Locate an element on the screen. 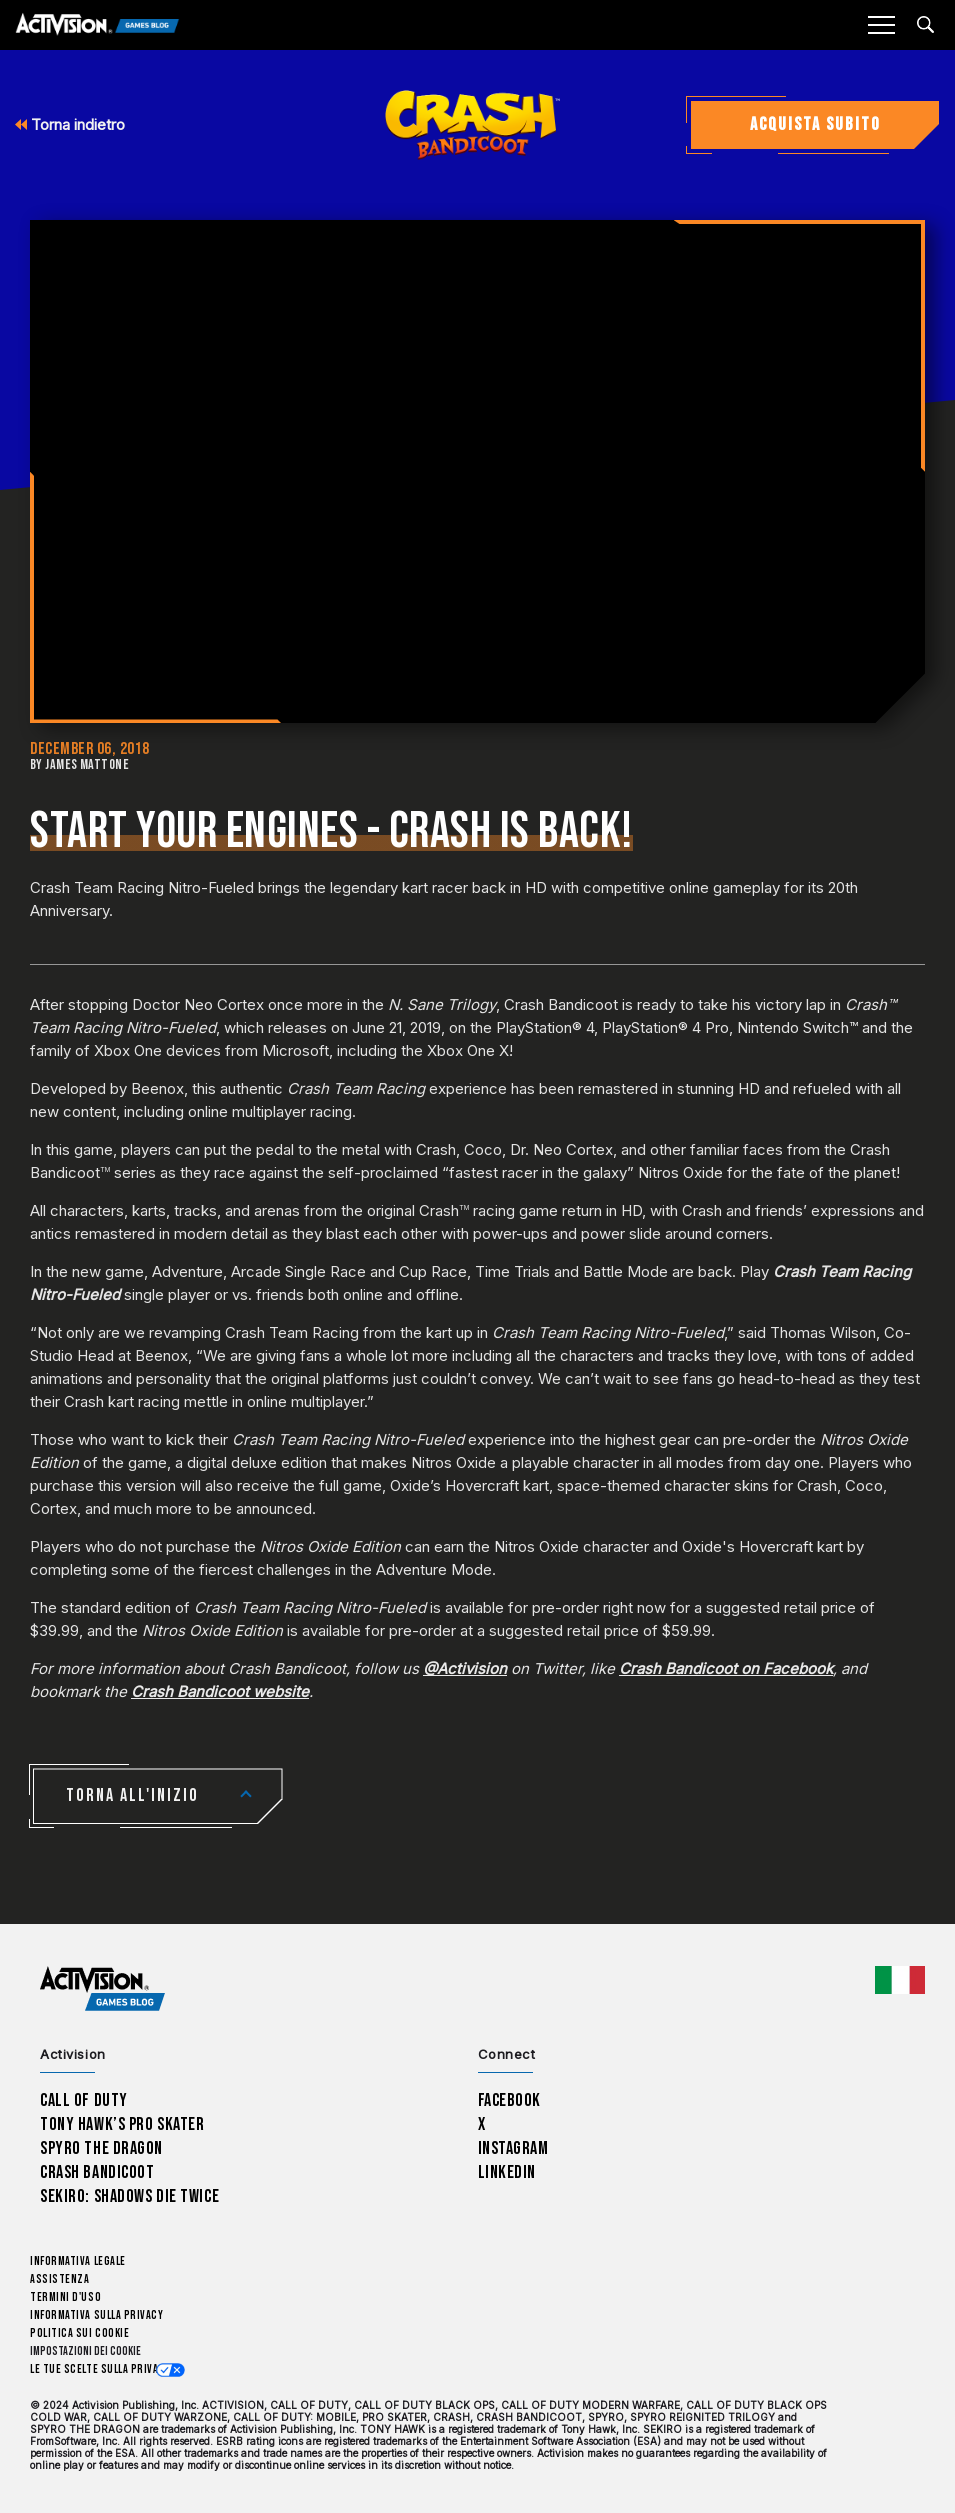 The height and width of the screenshot is (2513, 955). Call of Duty is located at coordinates (84, 2100).